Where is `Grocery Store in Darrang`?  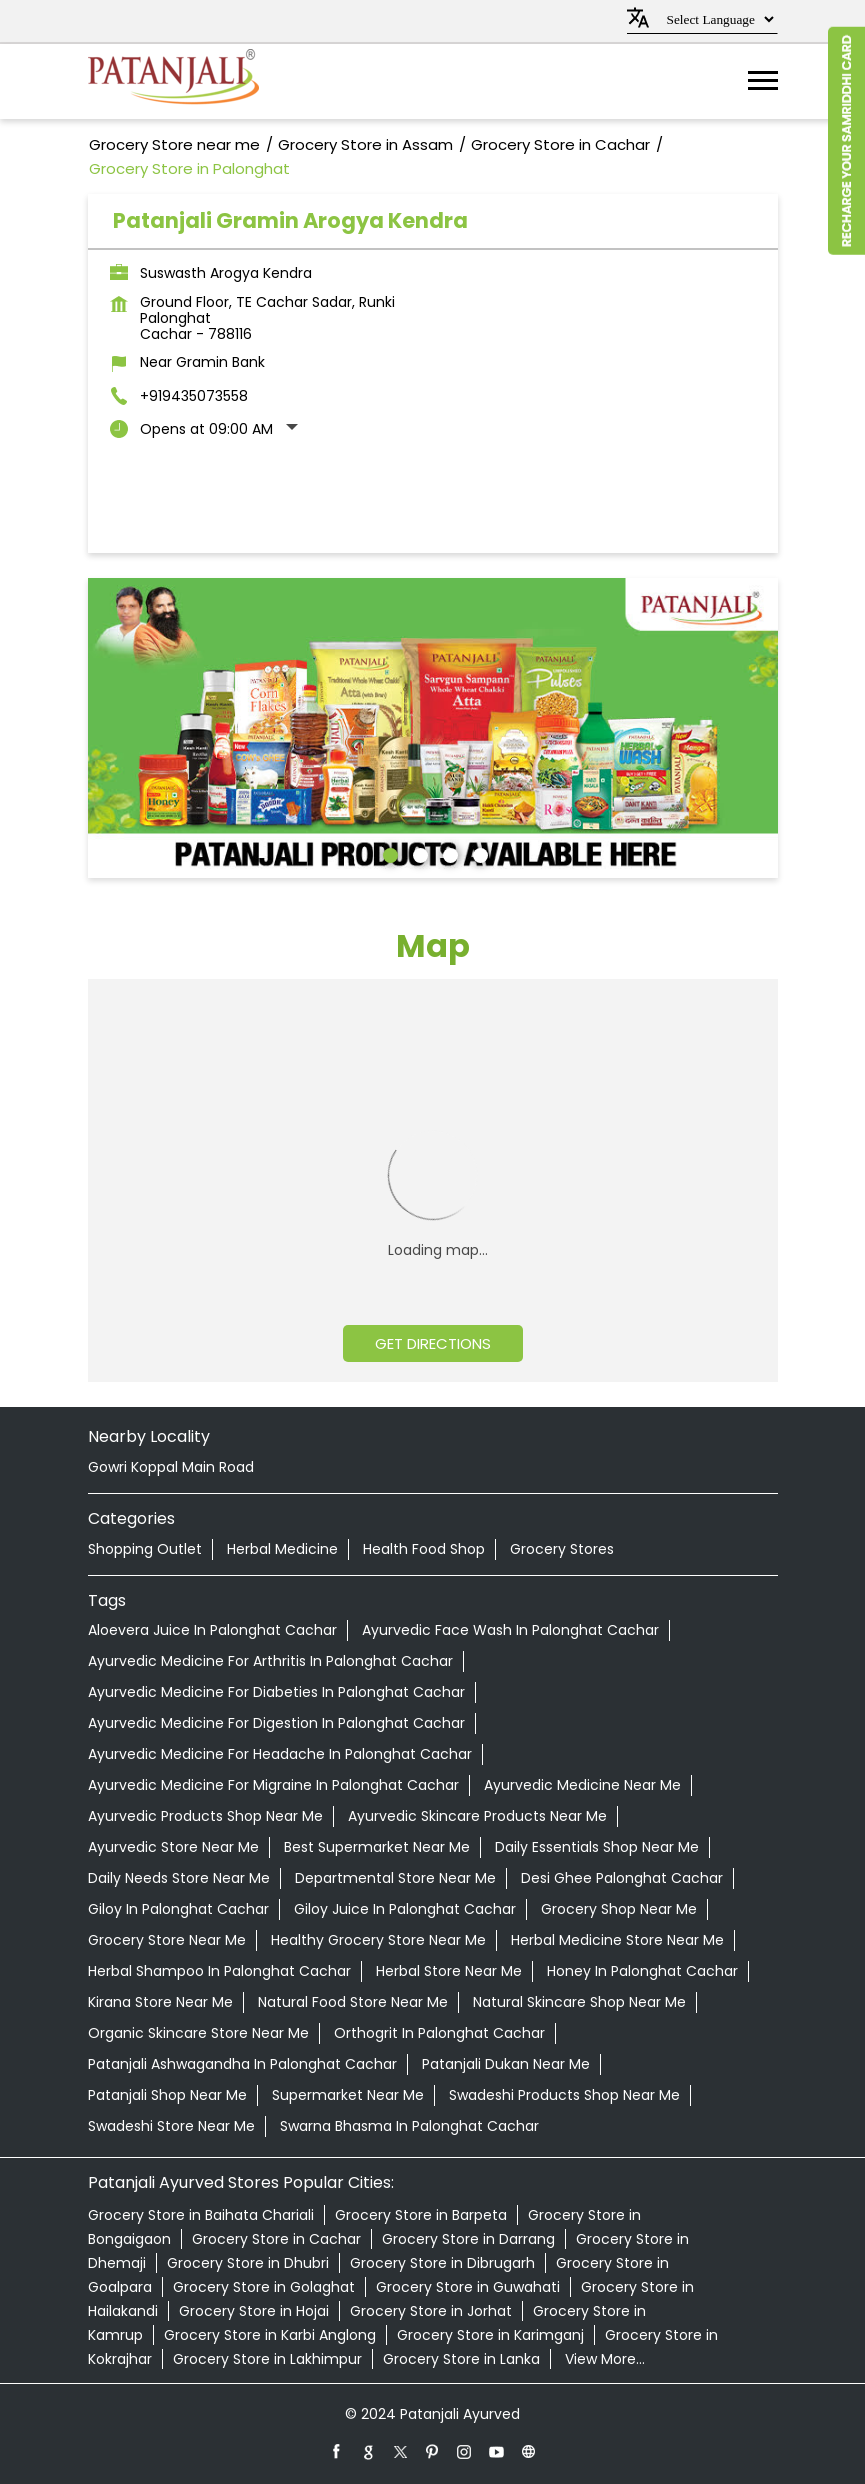
Grocery Store in Darrang is located at coordinates (468, 2239).